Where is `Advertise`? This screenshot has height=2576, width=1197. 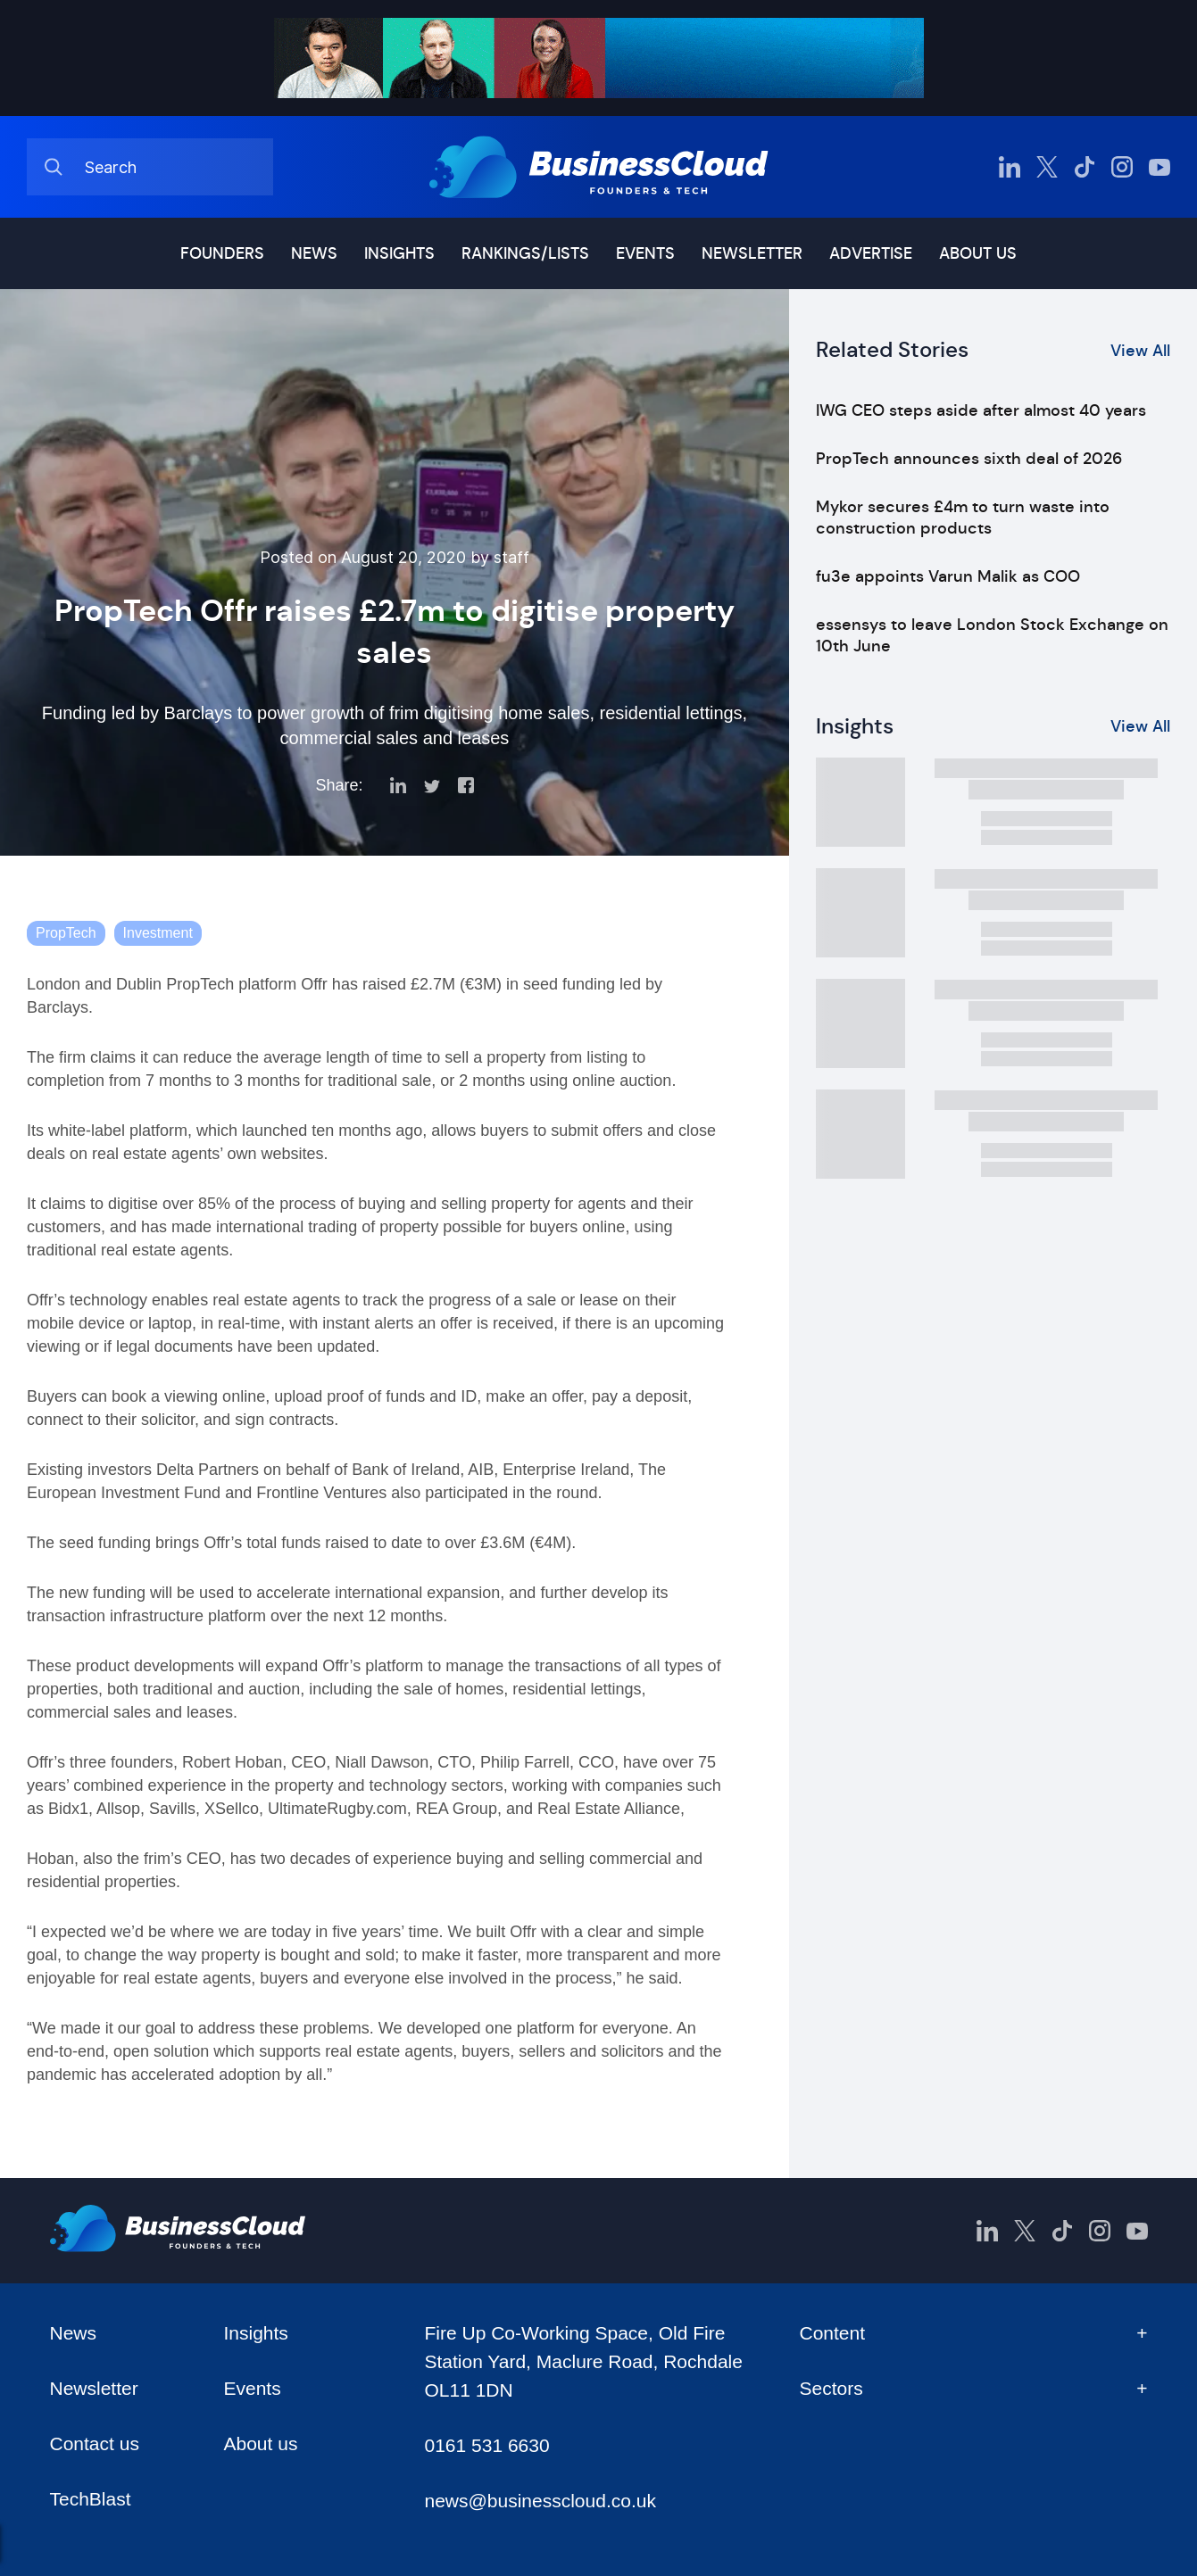
Advertise is located at coordinates (870, 253).